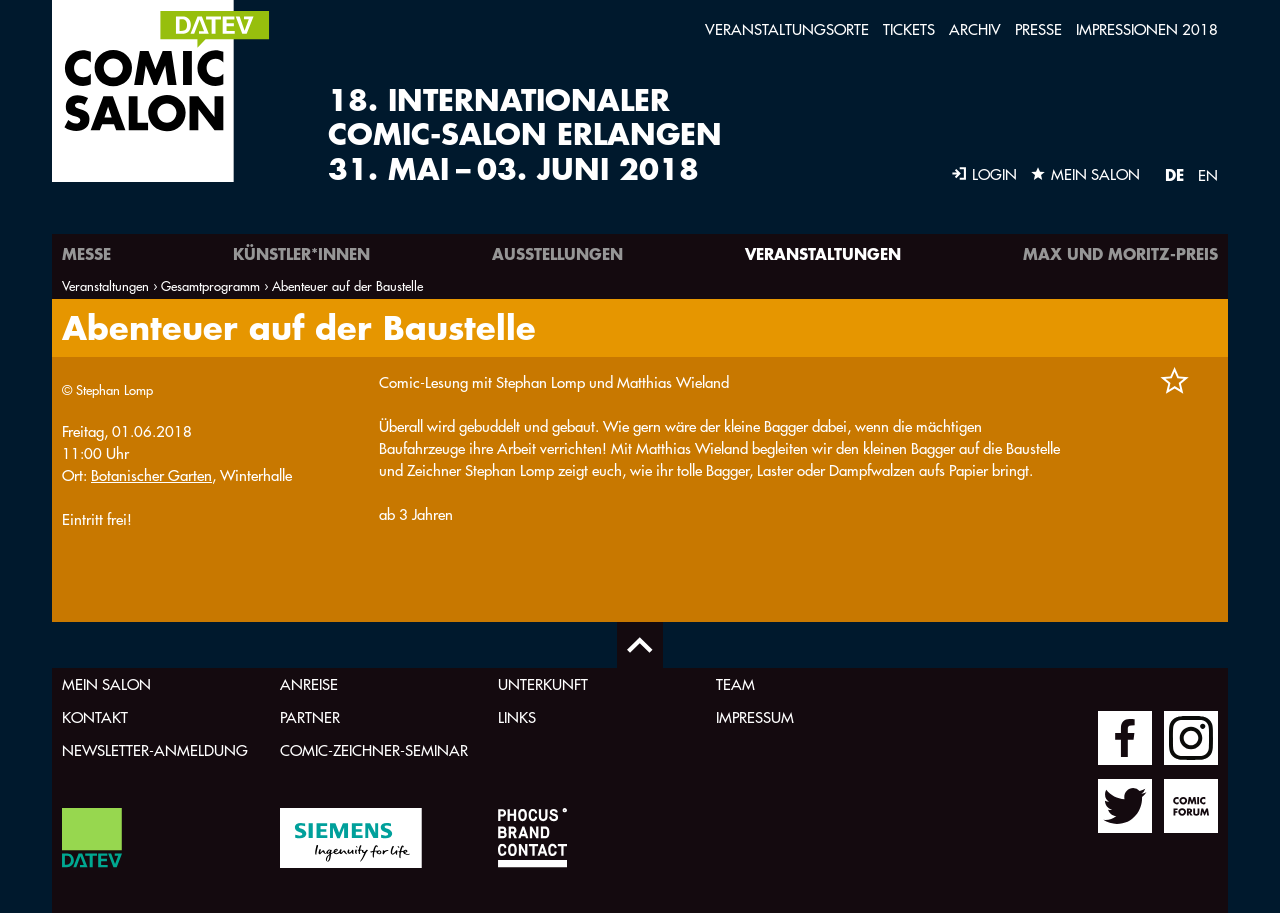  Describe the element at coordinates (735, 684) in the screenshot. I see `Team` at that location.